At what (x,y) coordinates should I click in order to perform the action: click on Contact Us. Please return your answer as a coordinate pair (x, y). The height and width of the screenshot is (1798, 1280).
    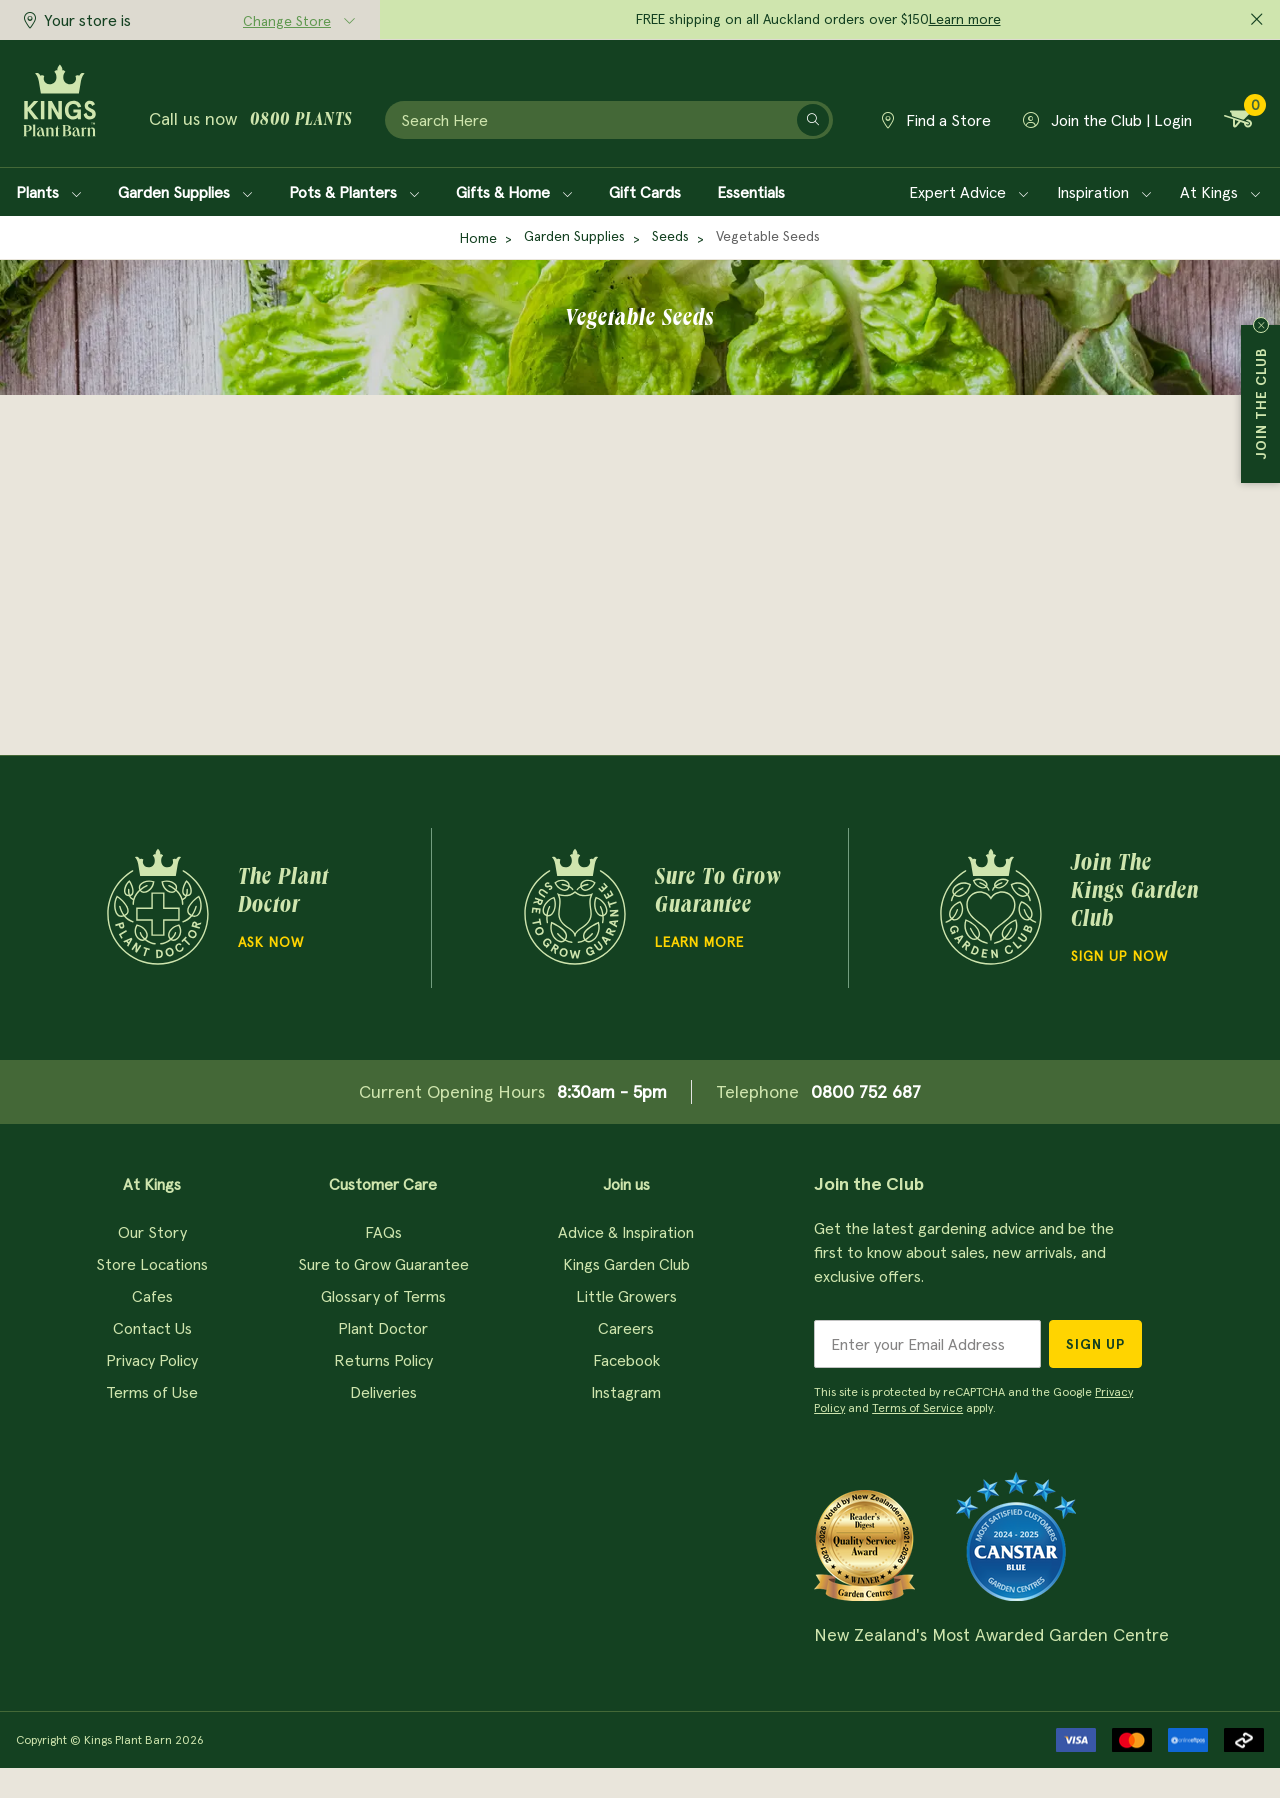
    Looking at the image, I should click on (152, 1328).